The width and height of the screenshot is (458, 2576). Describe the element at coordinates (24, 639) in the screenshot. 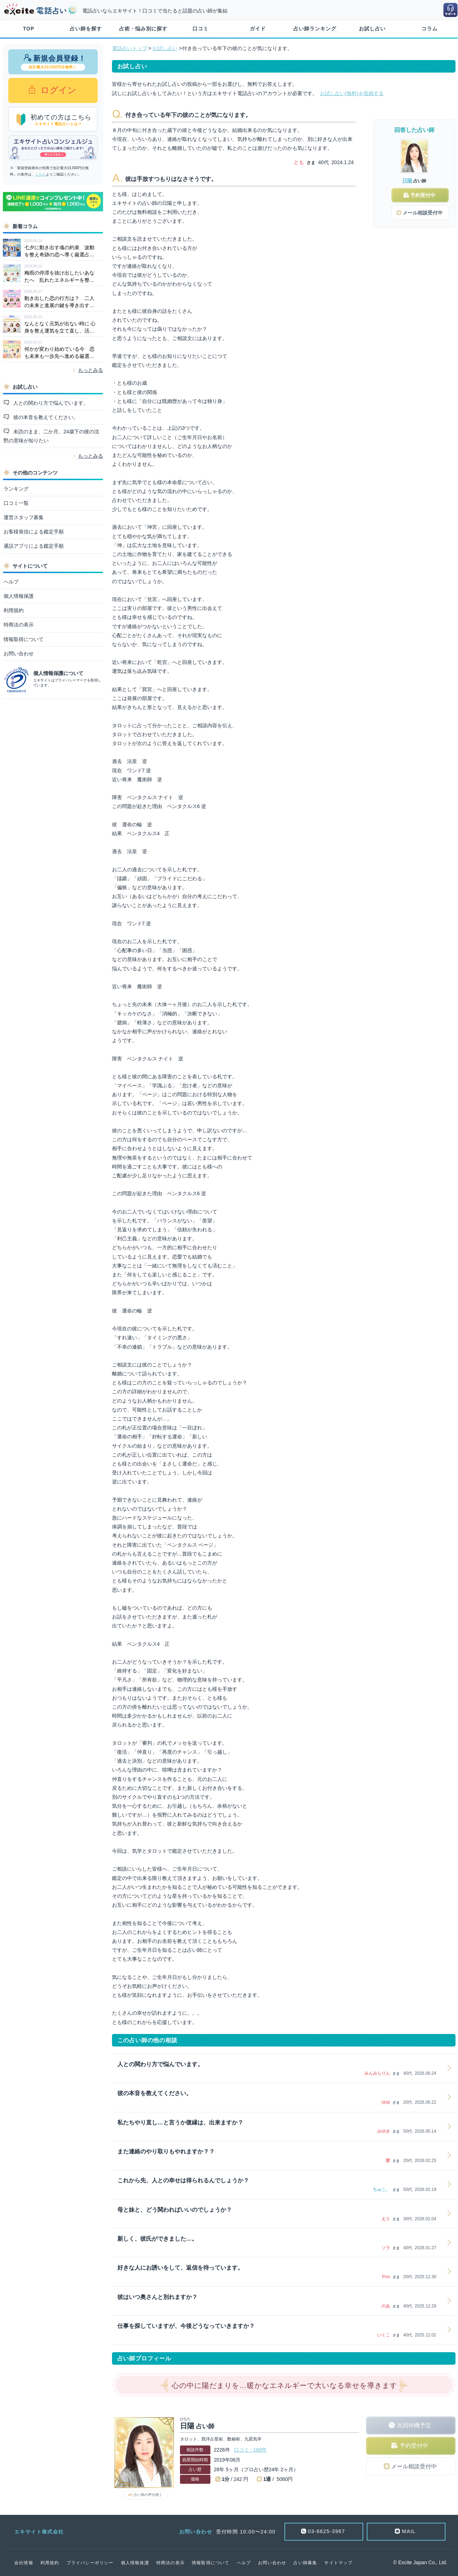

I see `情報取得について` at that location.